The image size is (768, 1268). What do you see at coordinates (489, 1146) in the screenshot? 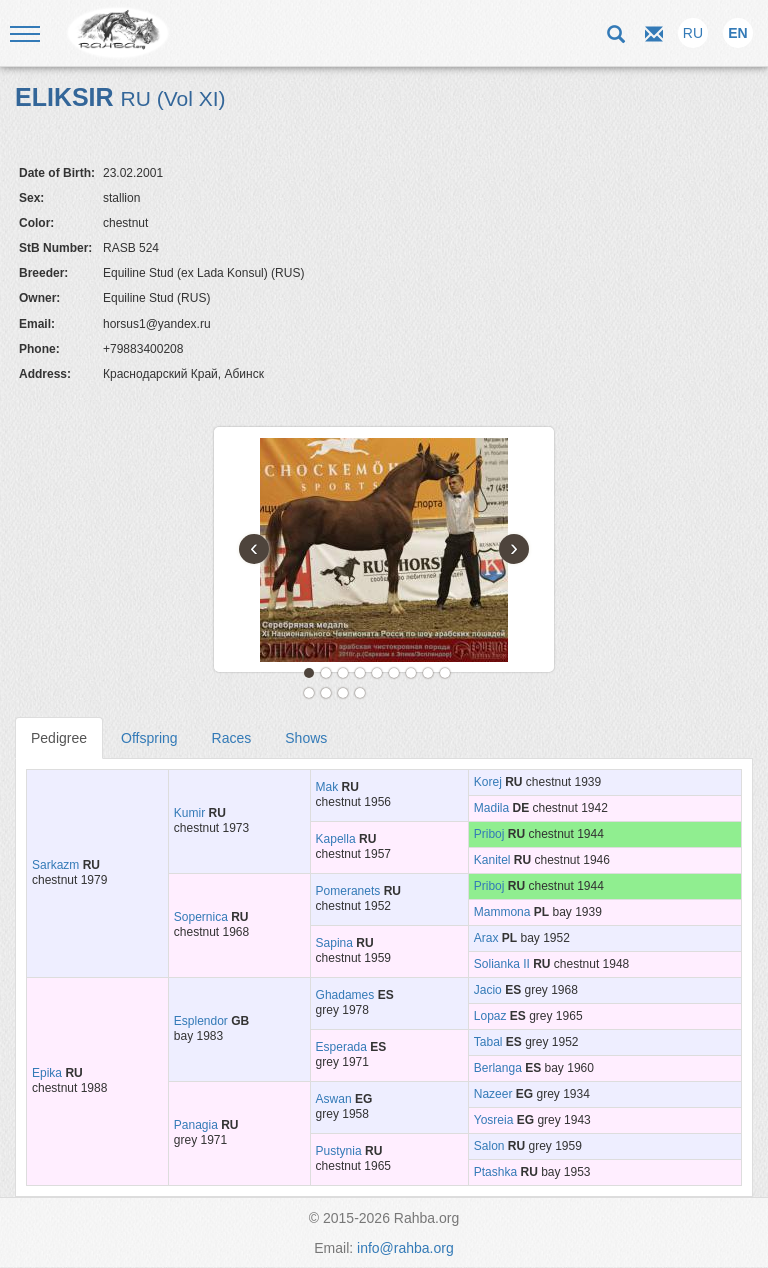
I see `Salon` at bounding box center [489, 1146].